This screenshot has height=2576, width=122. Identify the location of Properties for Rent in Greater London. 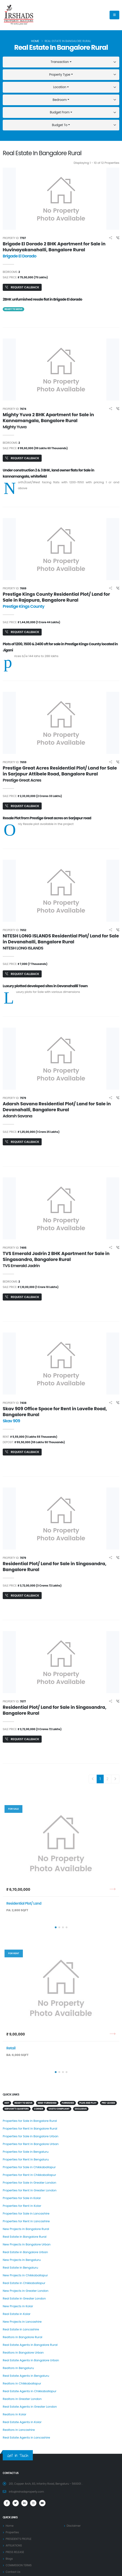
(30, 2125).